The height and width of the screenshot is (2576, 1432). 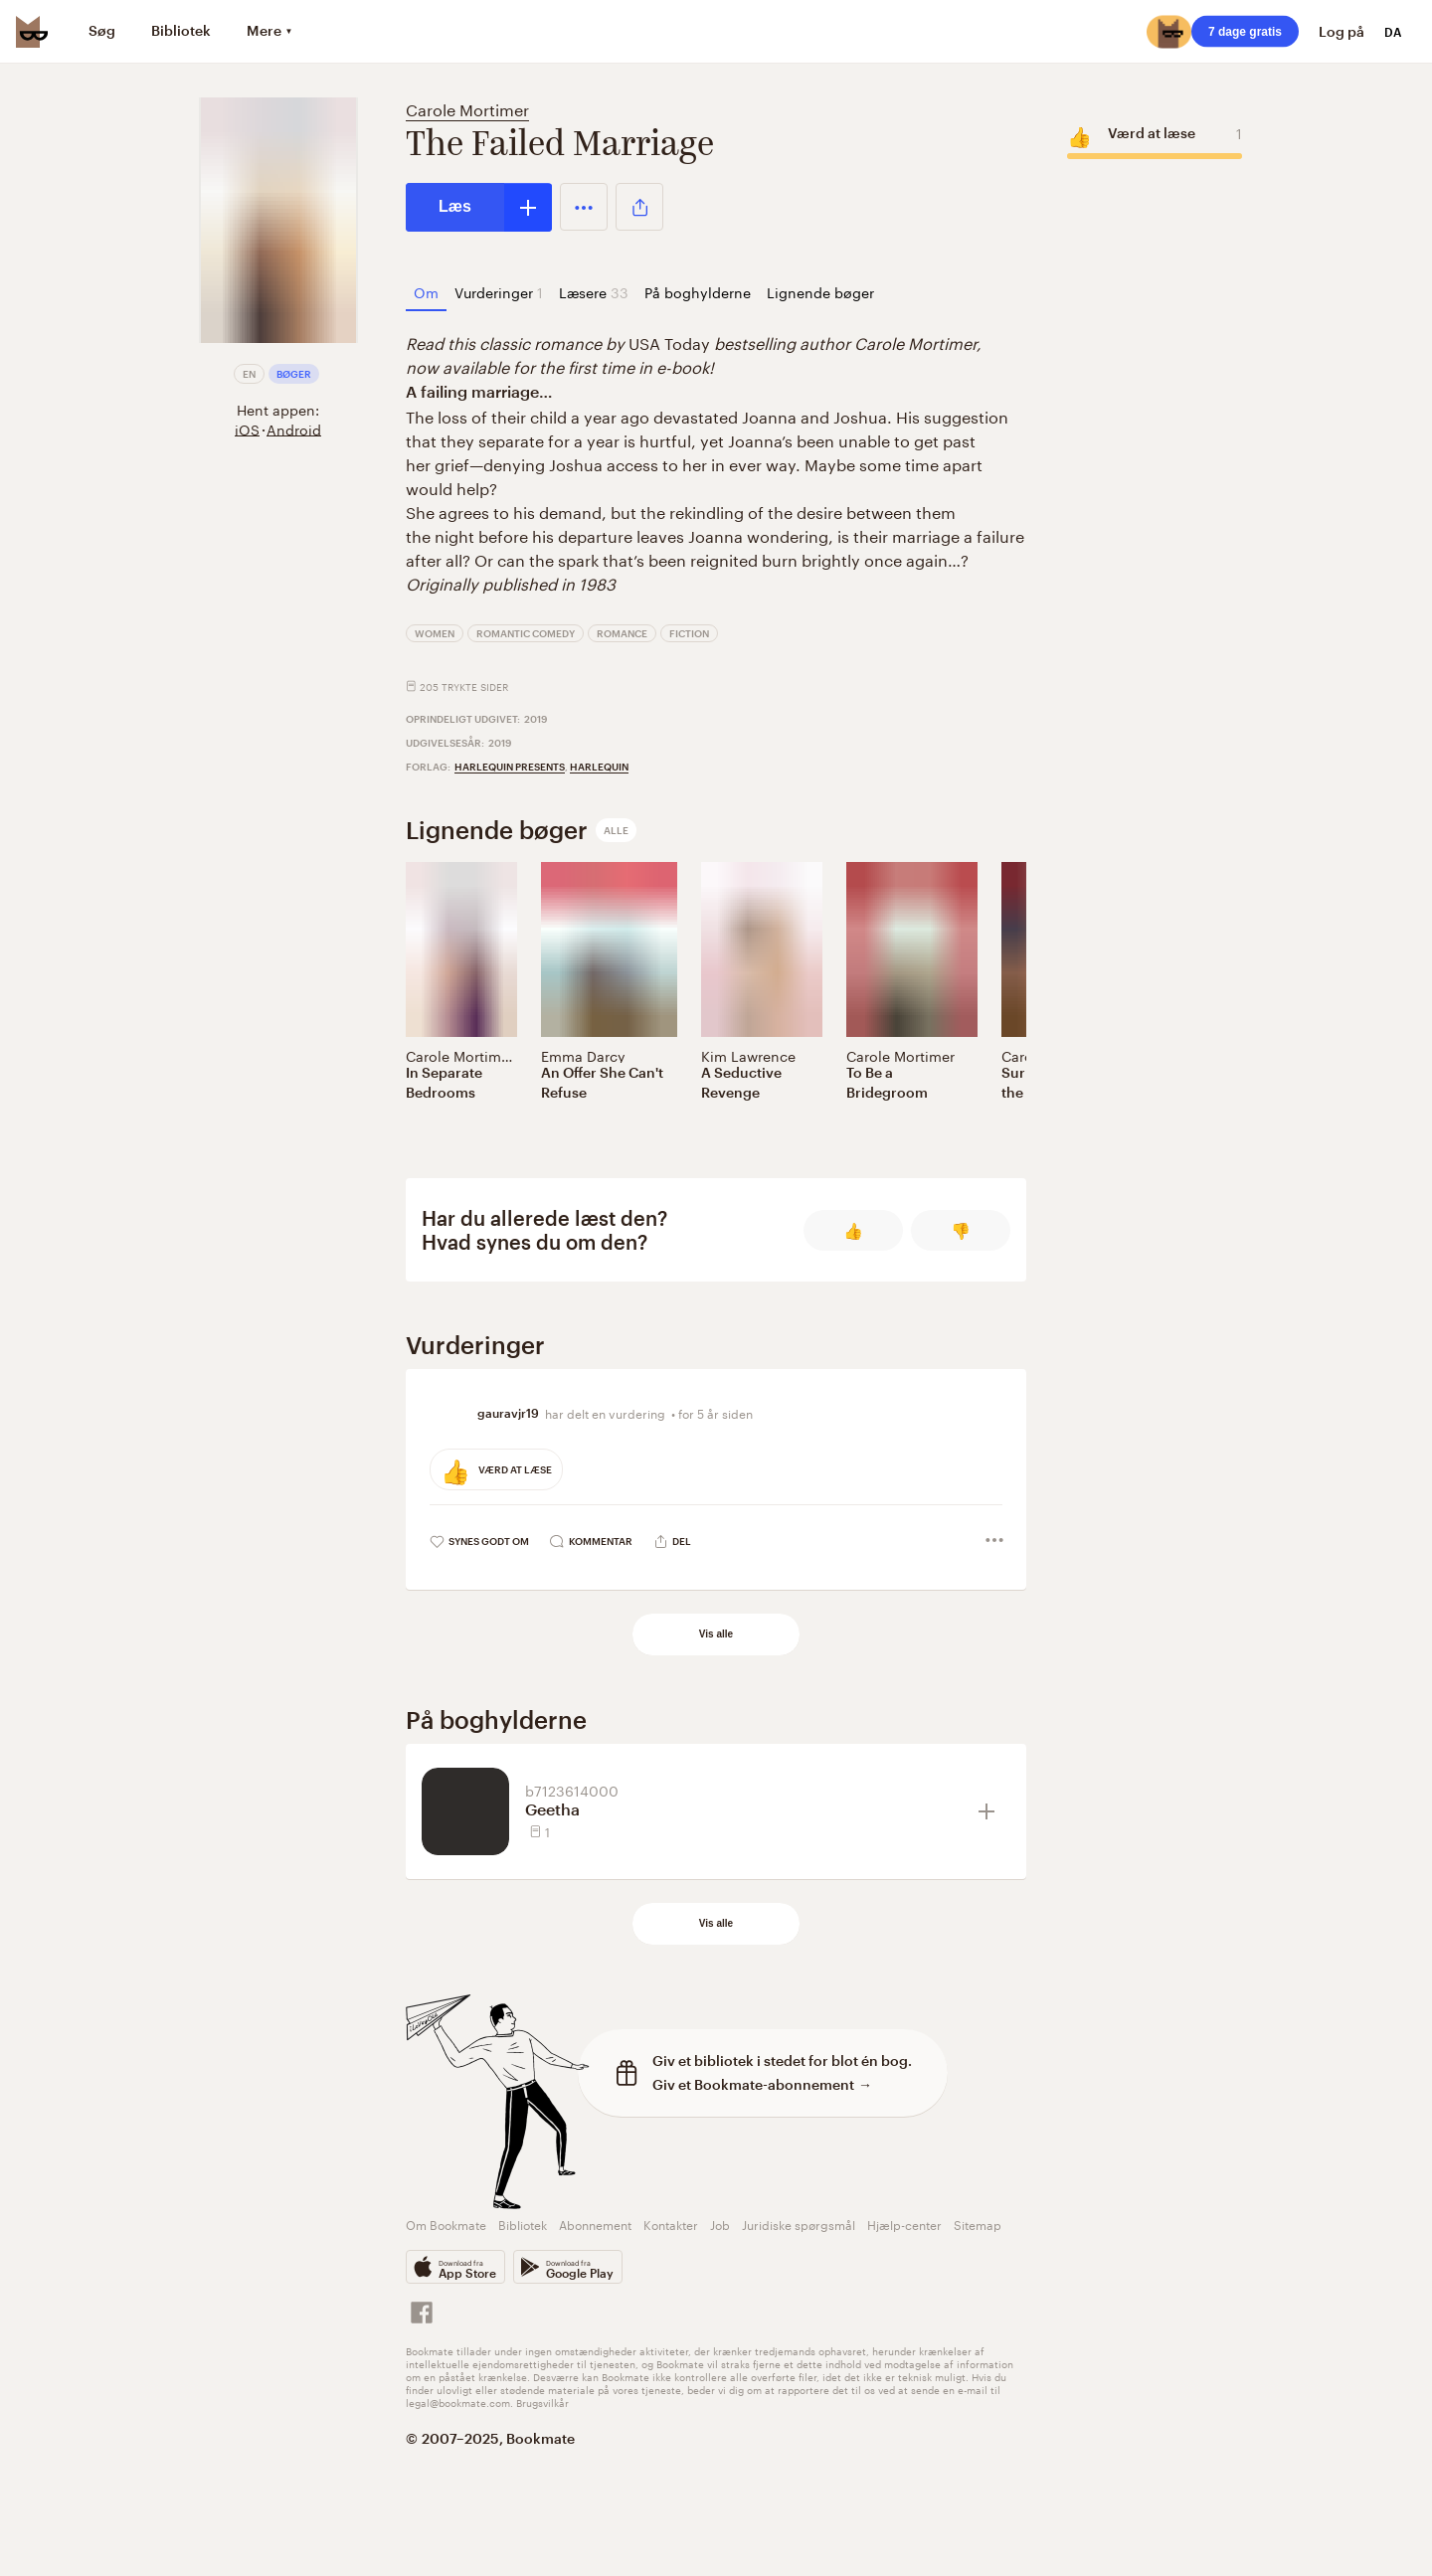 I want to click on legal@bookmate.com, so click(x=458, y=2402).